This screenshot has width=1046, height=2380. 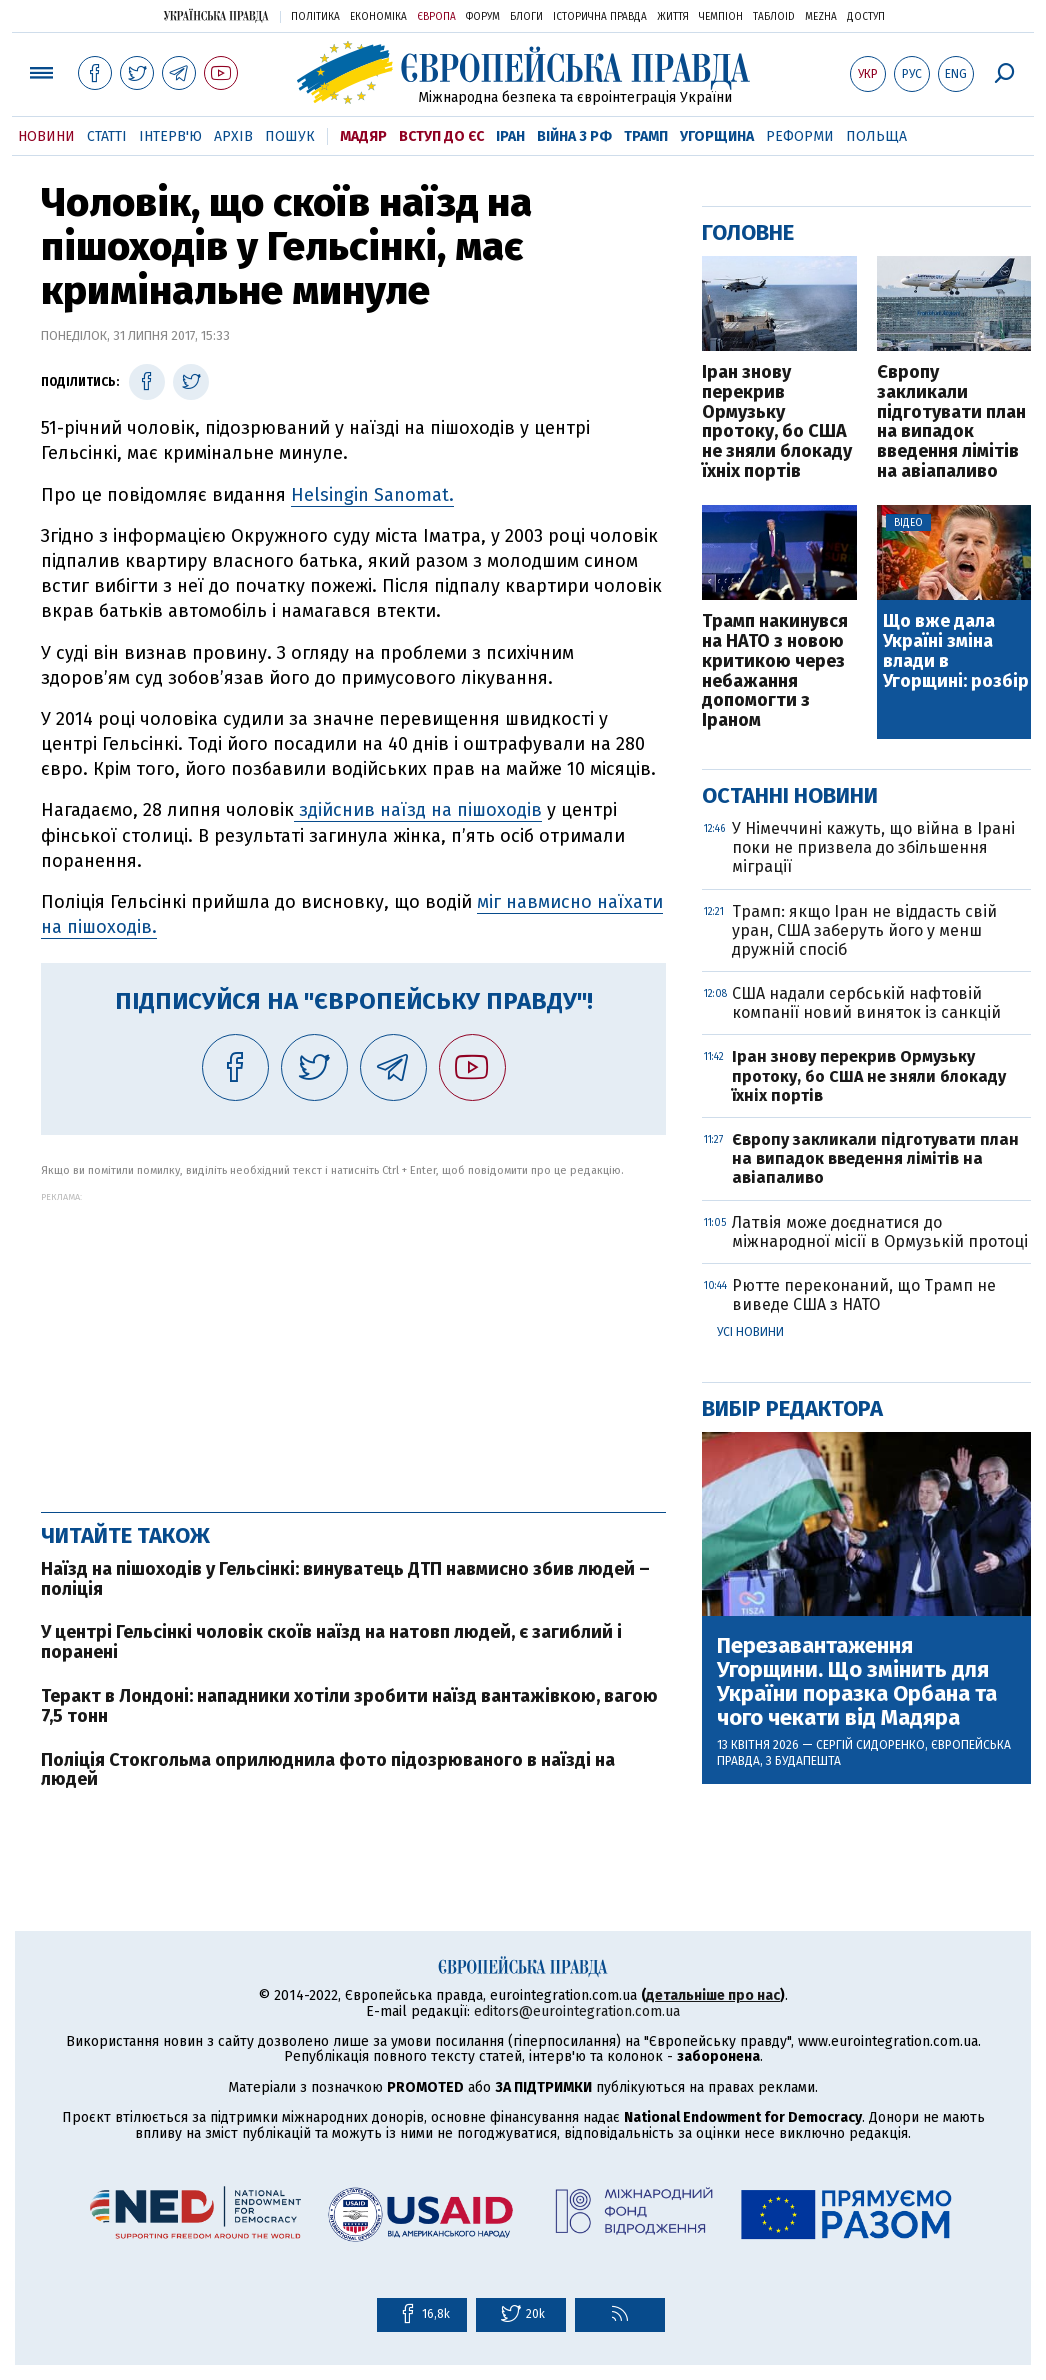 What do you see at coordinates (821, 17) in the screenshot?
I see `Mezha` at bounding box center [821, 17].